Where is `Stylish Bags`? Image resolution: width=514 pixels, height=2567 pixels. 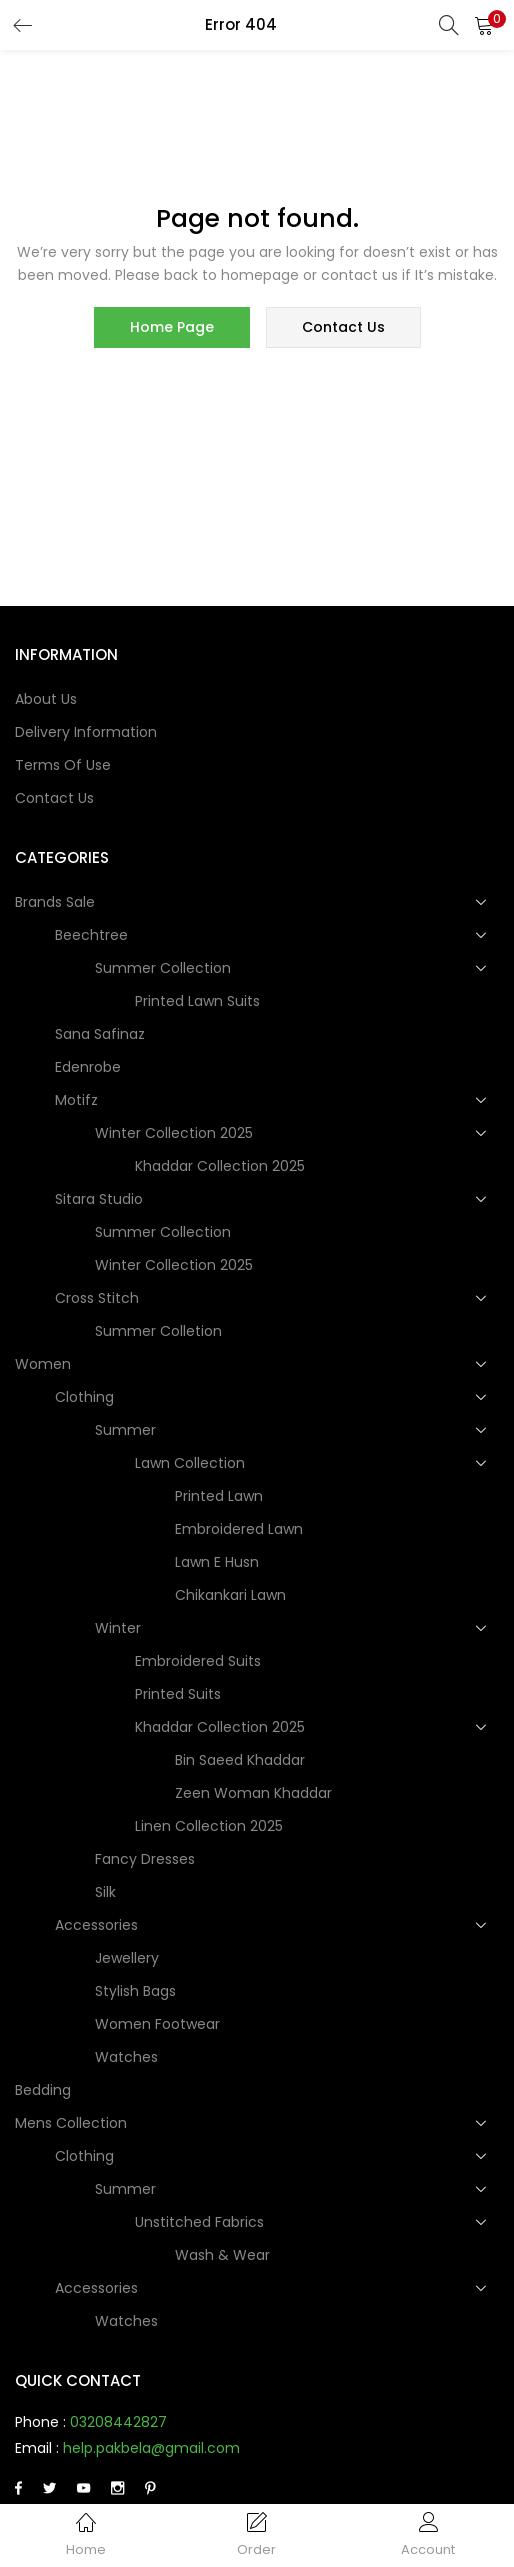 Stylish Bags is located at coordinates (135, 1992).